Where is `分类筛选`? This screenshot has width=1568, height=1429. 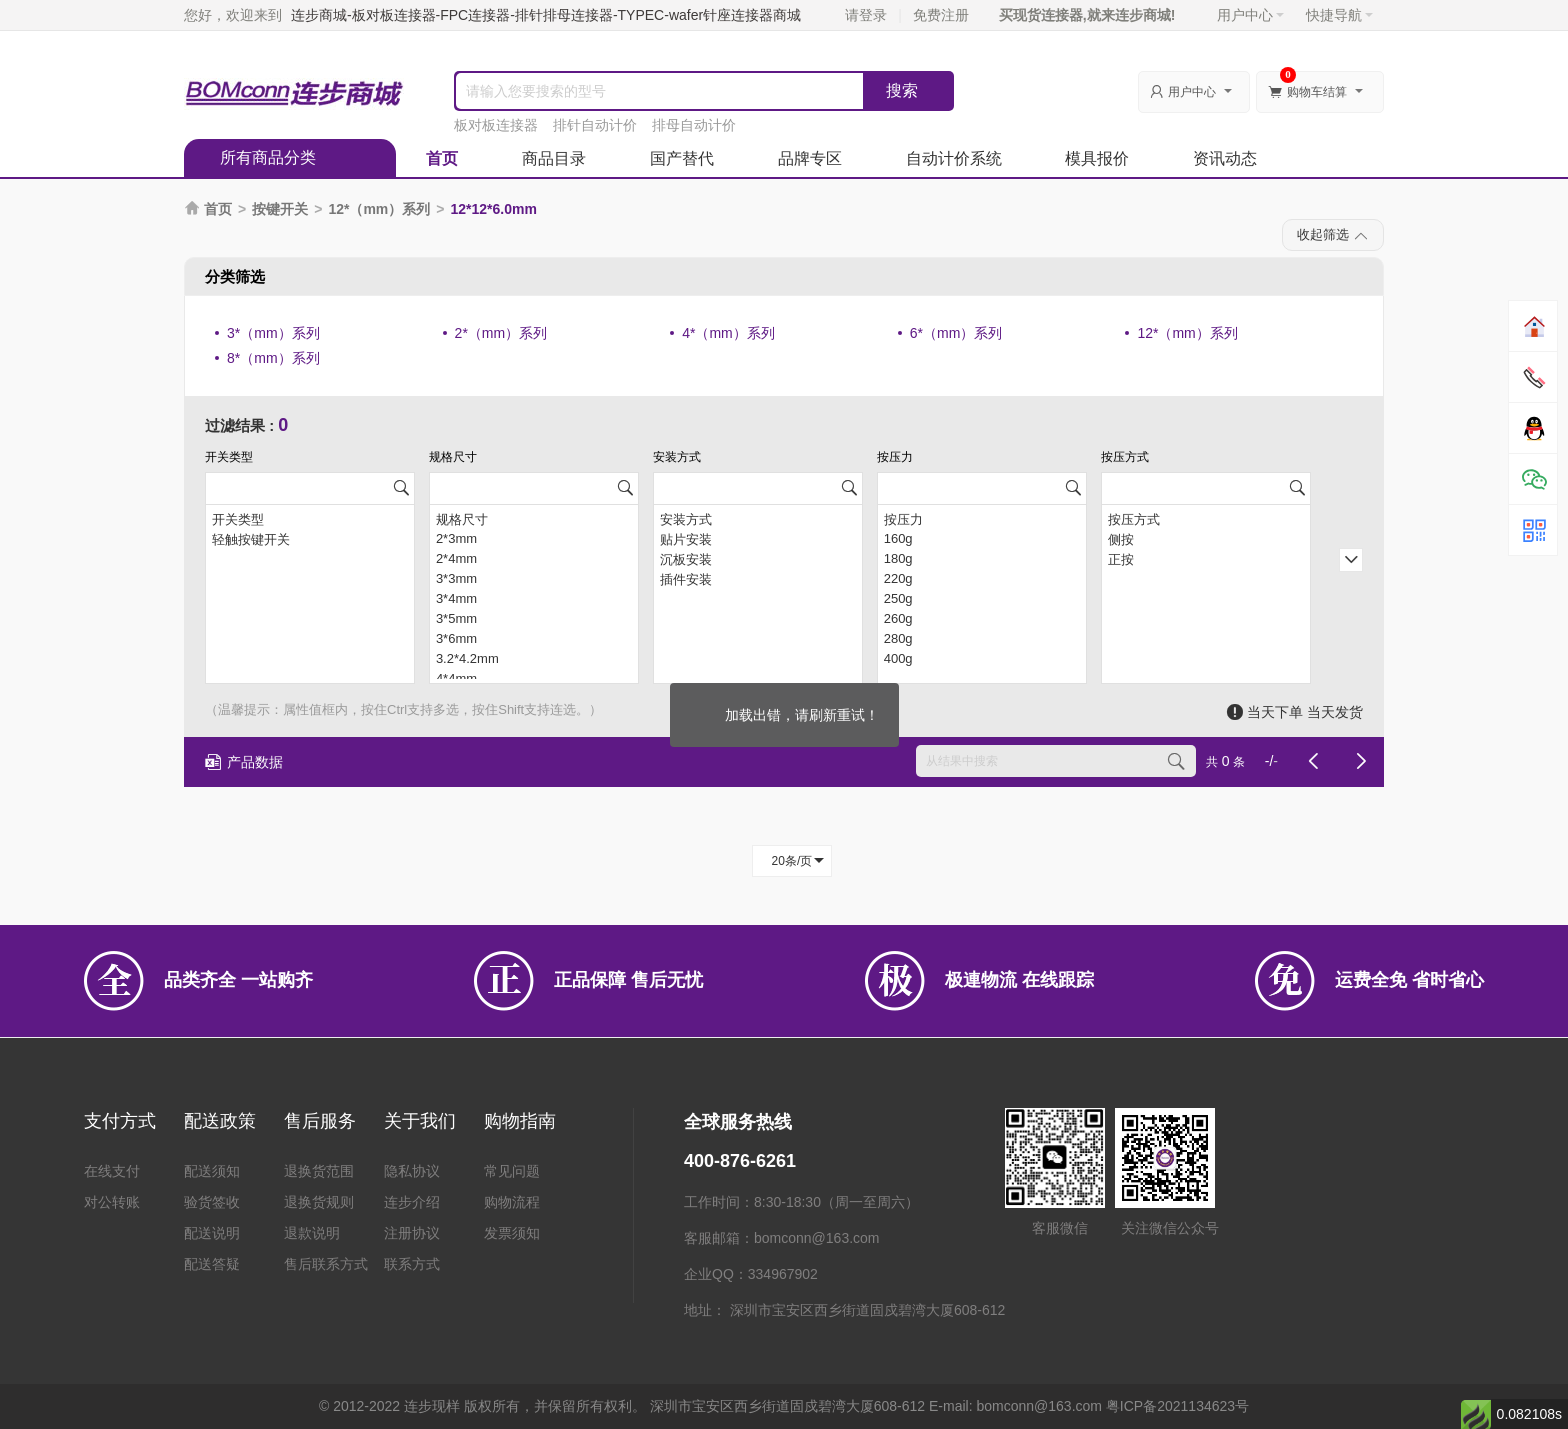
分类筛选 is located at coordinates (235, 276).